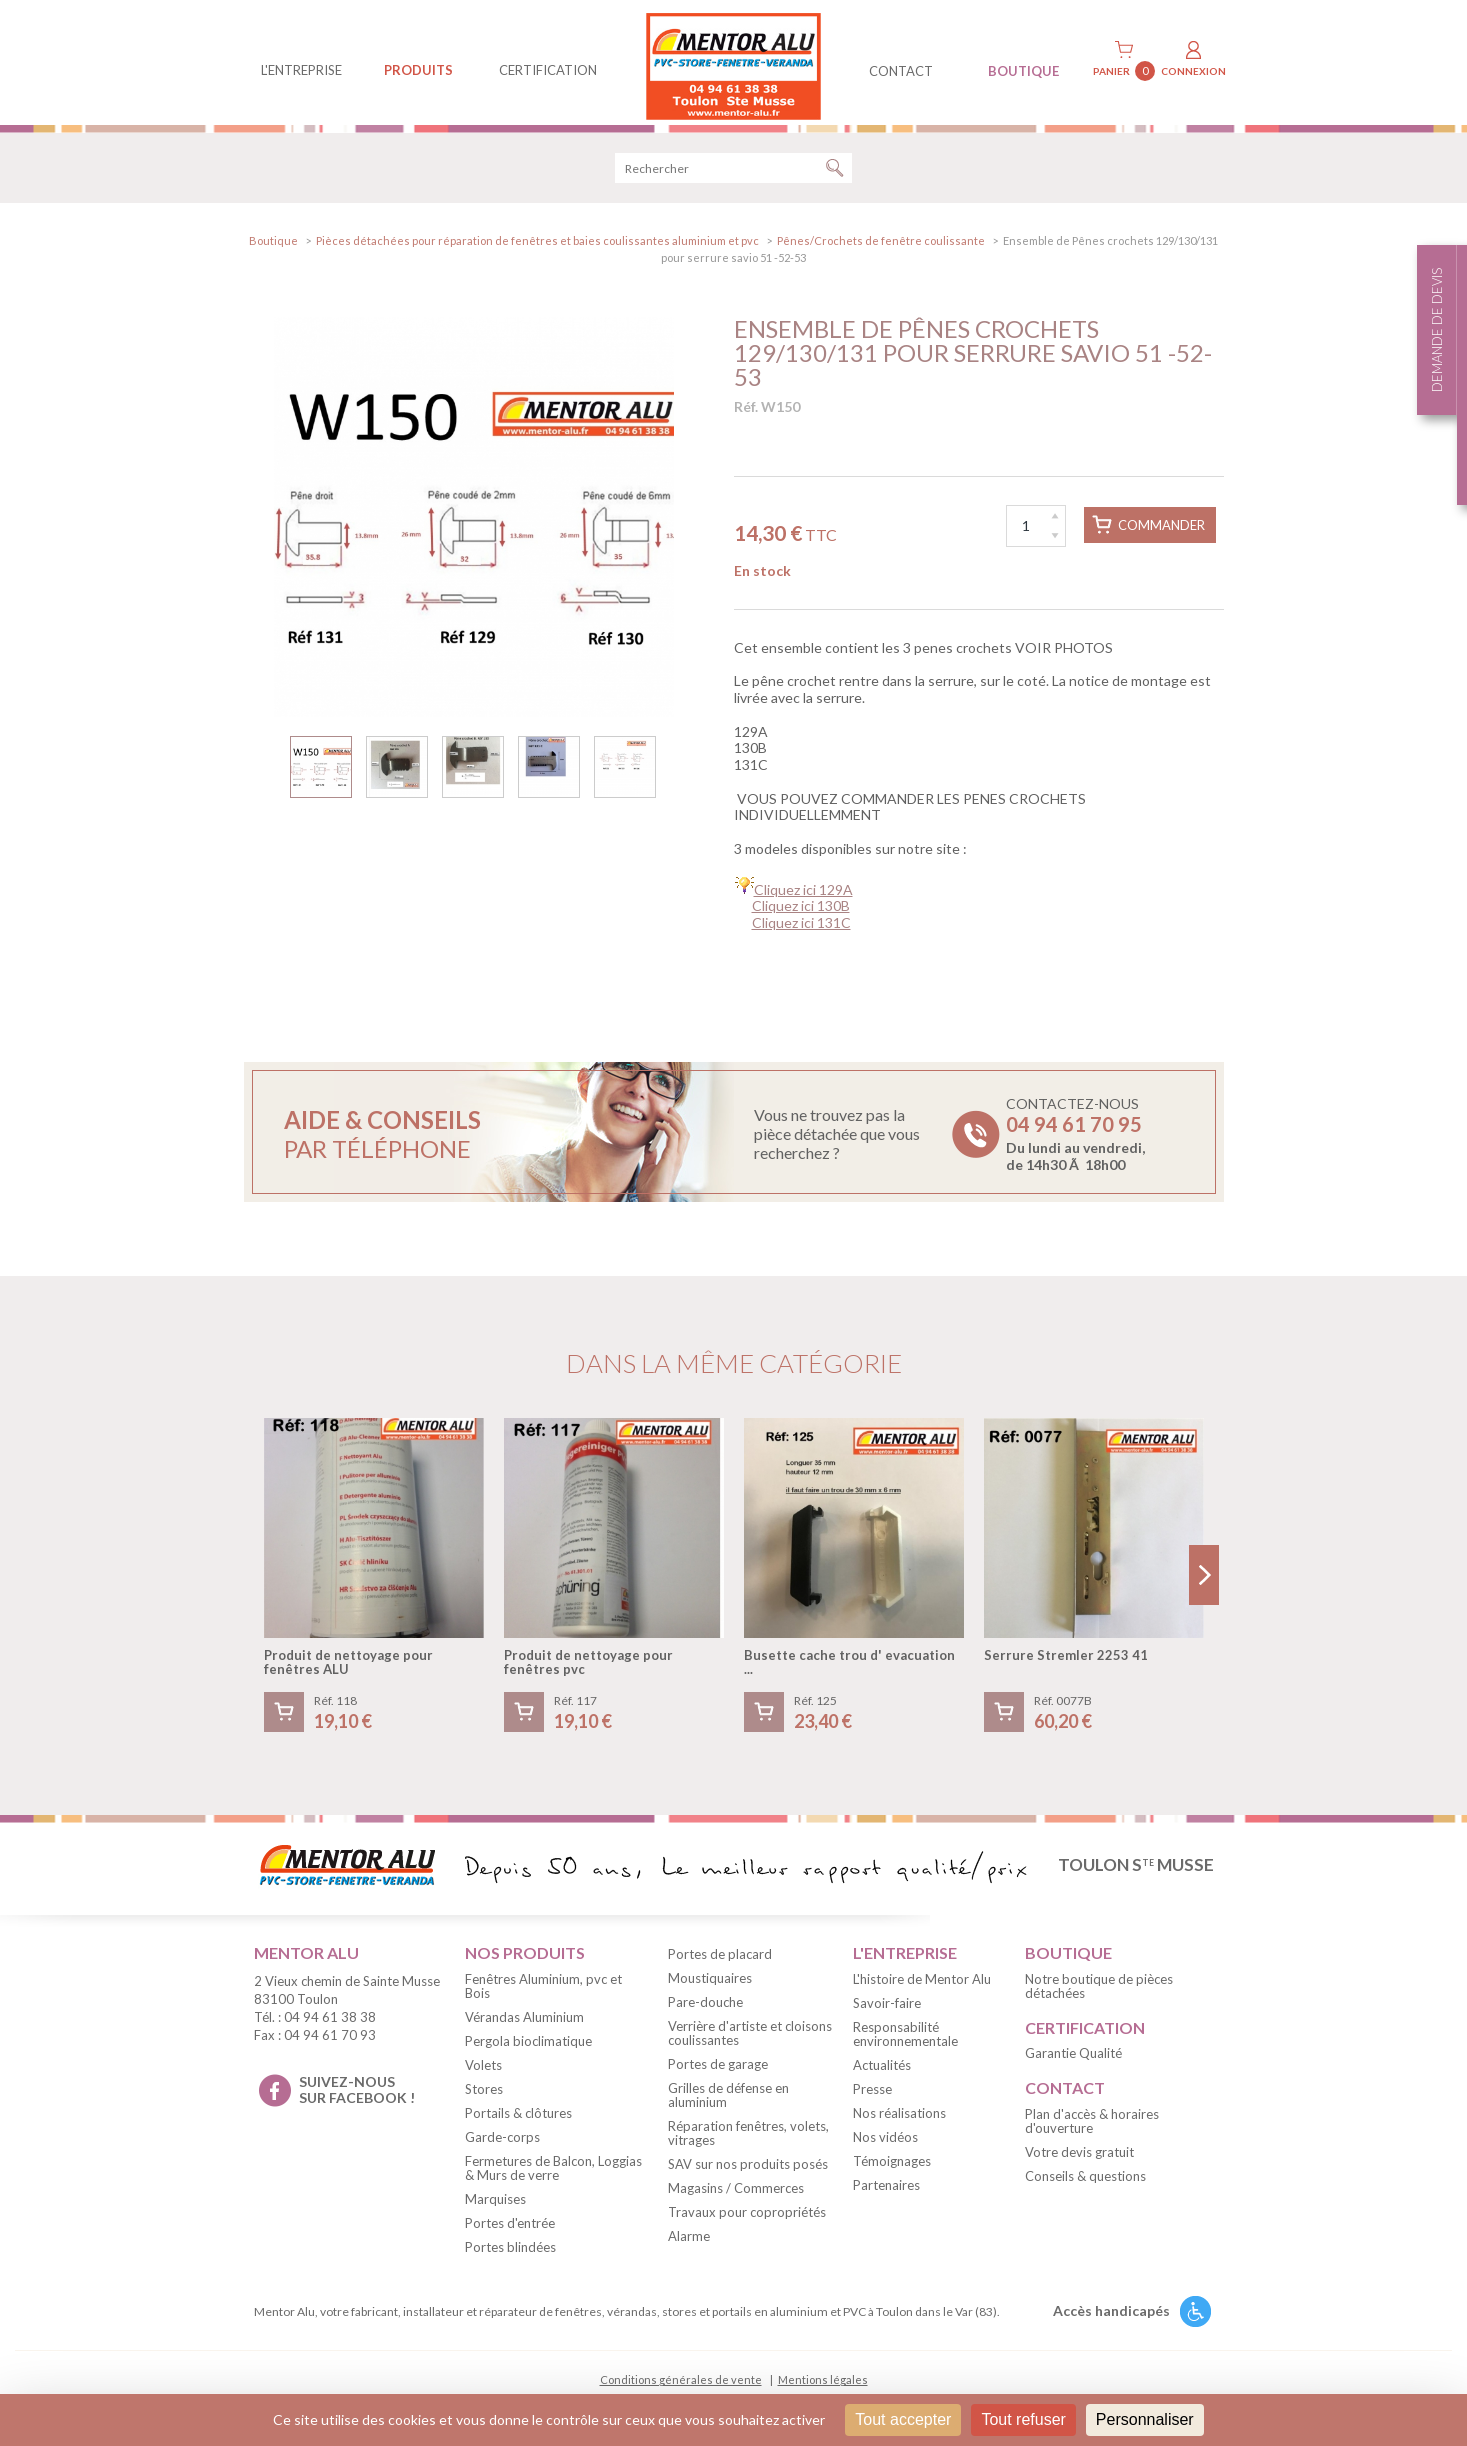 This screenshot has width=1467, height=2446. Describe the element at coordinates (803, 895) in the screenshot. I see `Cliquez ici 129A` at that location.